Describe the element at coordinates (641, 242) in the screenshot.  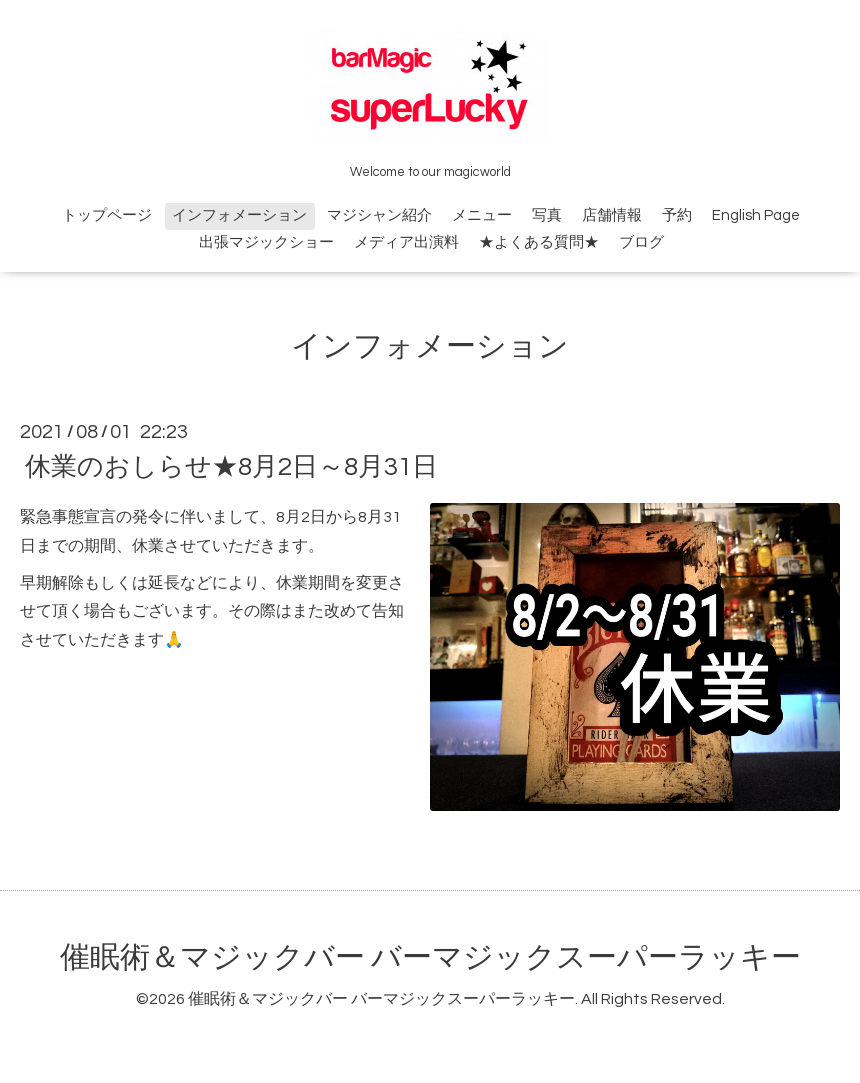
I see `ブログ` at that location.